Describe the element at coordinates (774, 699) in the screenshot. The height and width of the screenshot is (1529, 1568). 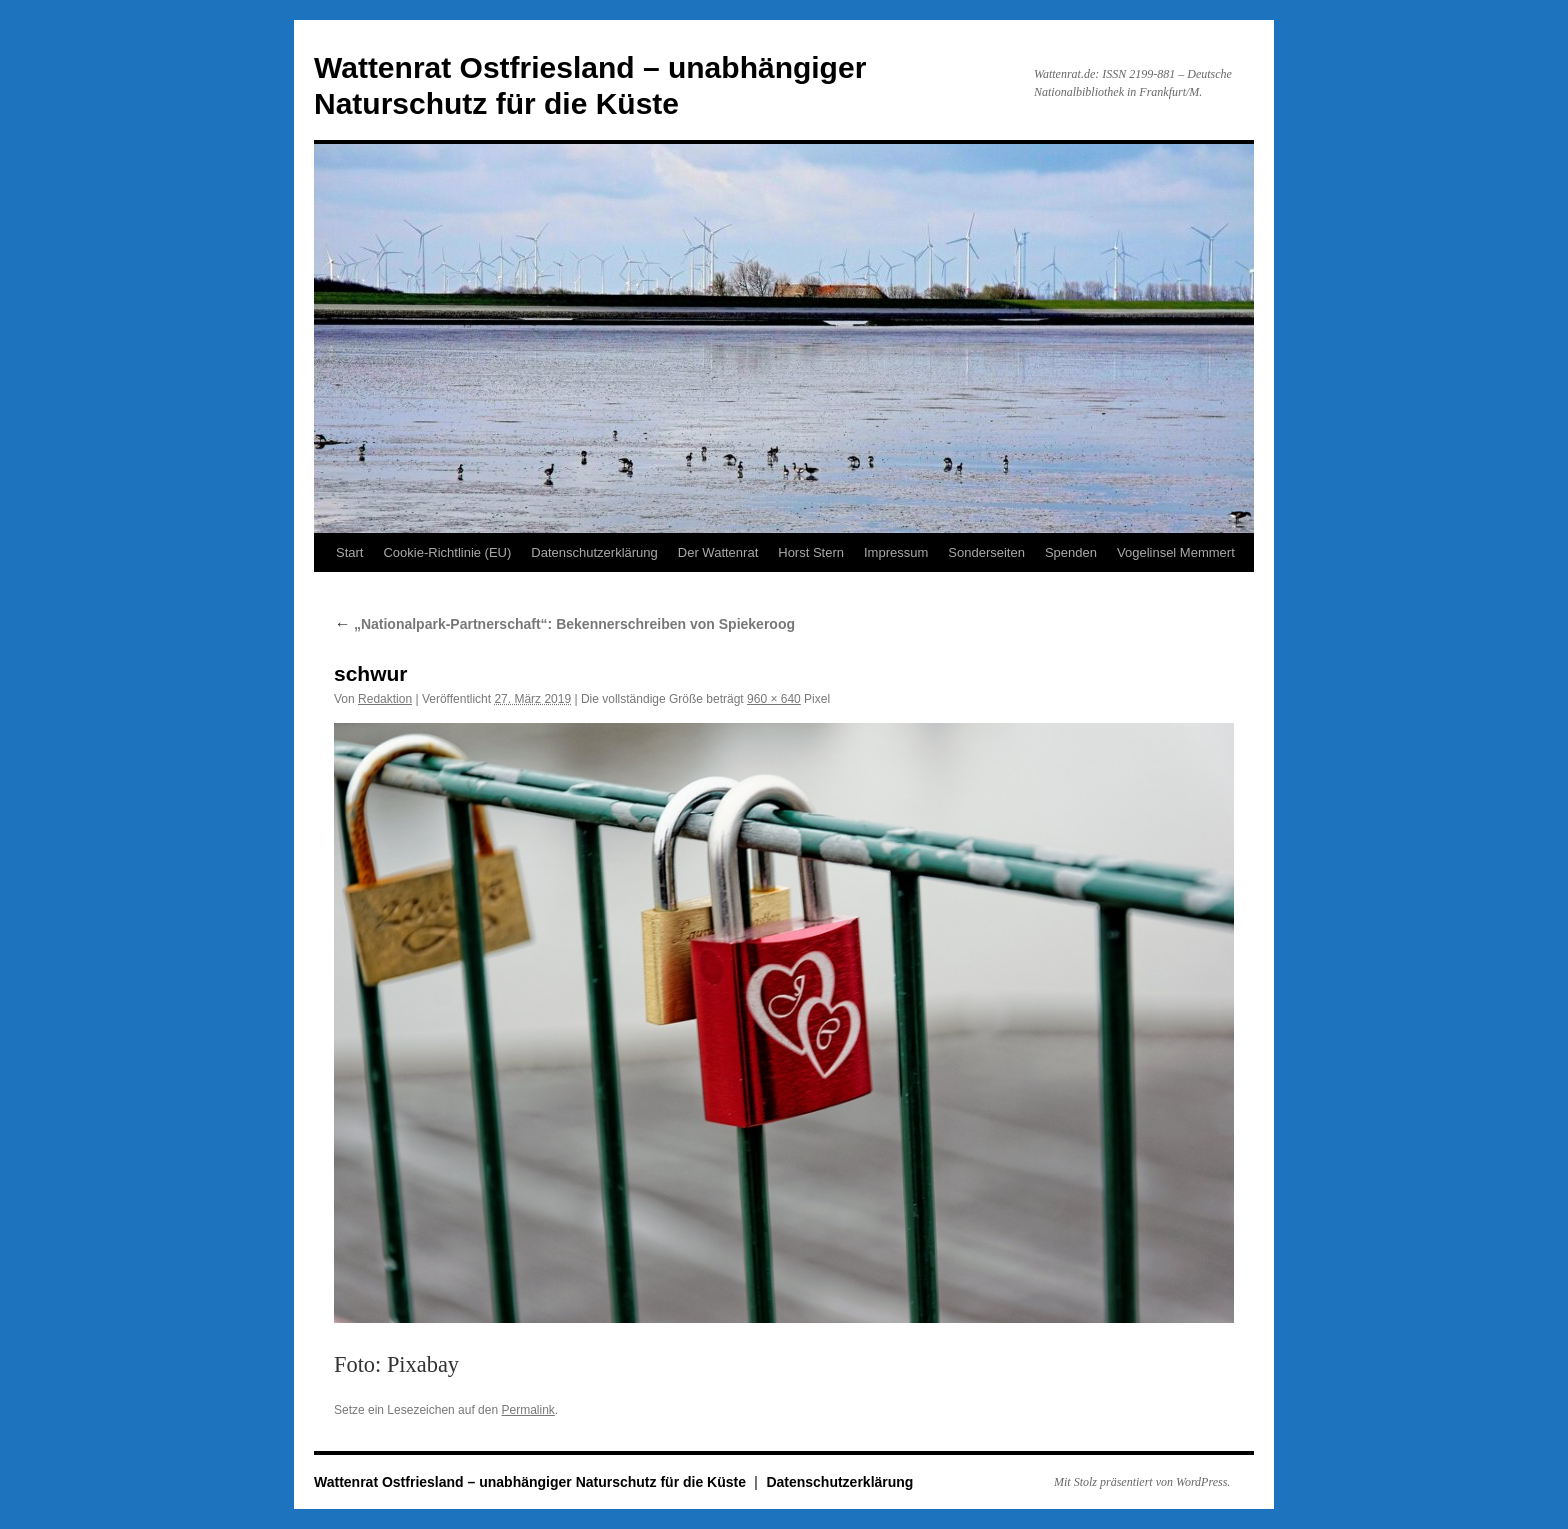
I see `960 × 640` at that location.